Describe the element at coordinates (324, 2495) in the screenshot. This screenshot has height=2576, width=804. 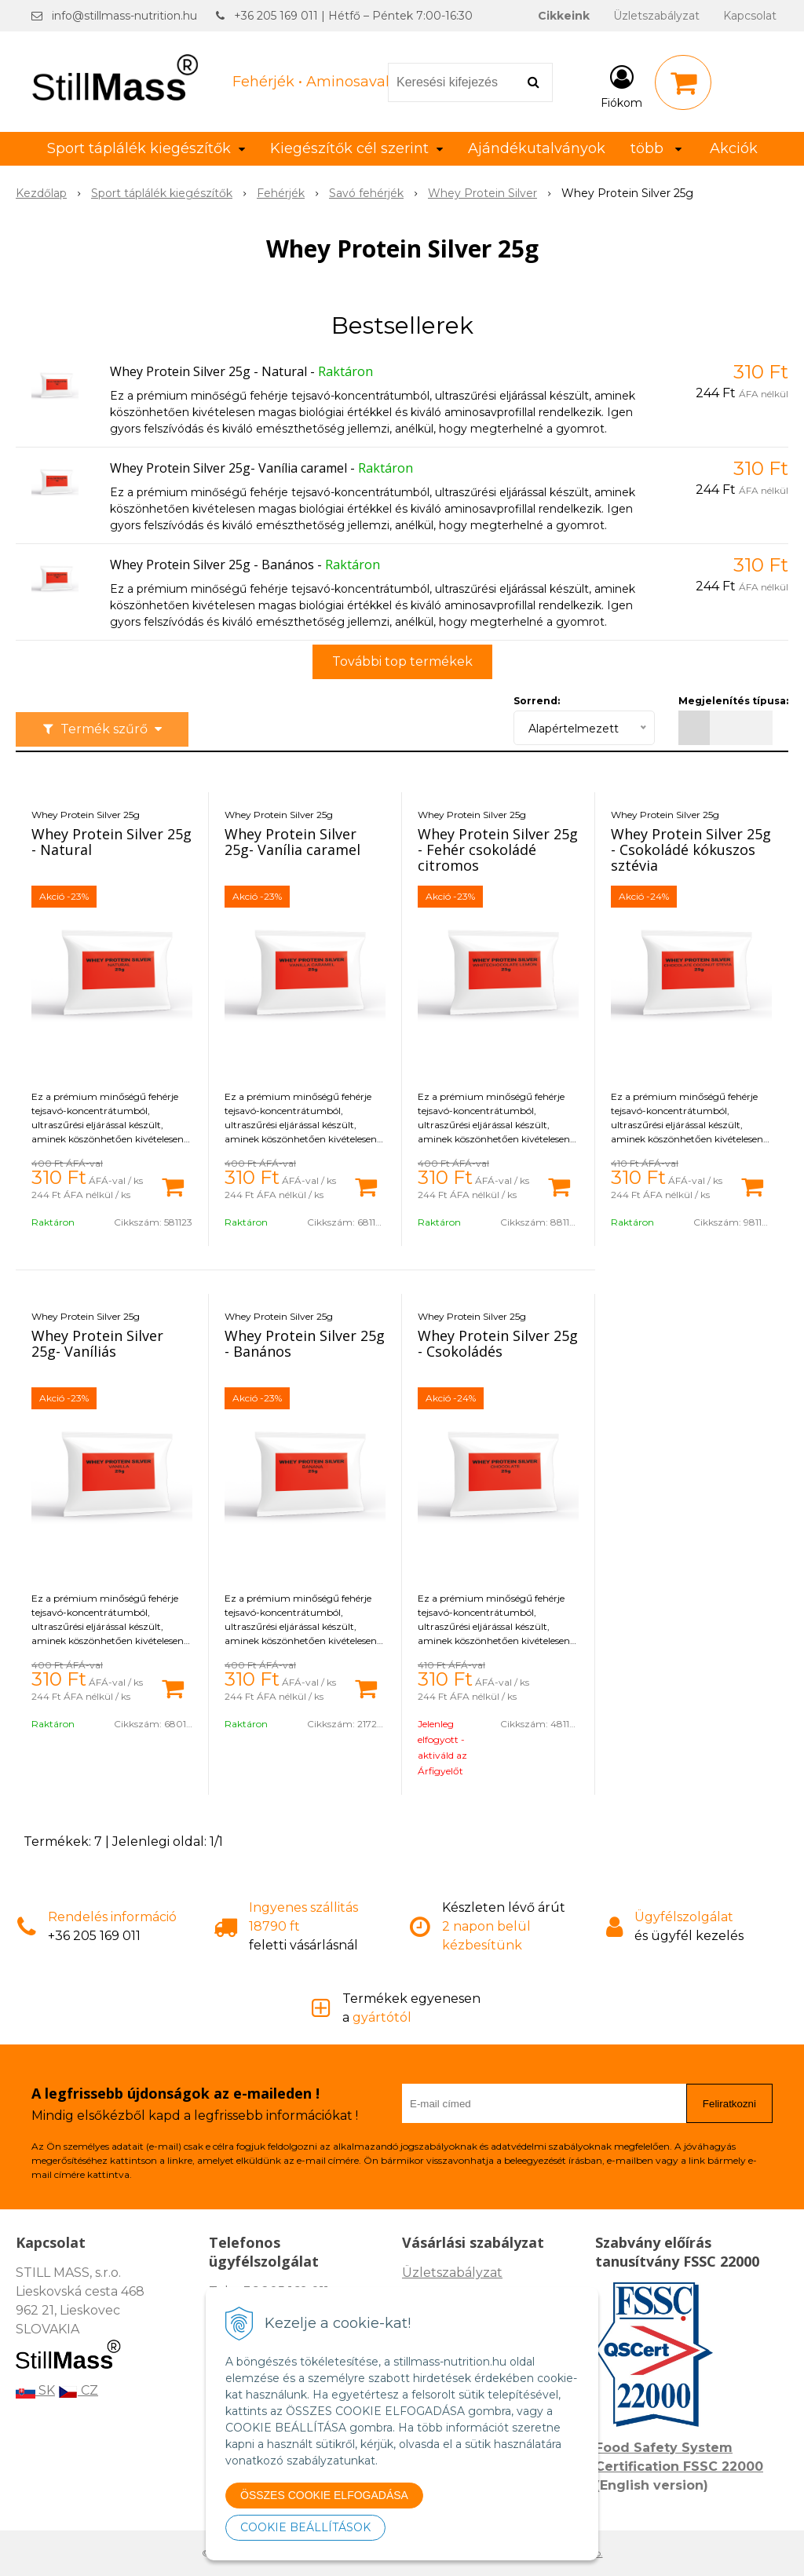
I see `ÖSSZES COOKIE ELFOGADÁSA` at that location.